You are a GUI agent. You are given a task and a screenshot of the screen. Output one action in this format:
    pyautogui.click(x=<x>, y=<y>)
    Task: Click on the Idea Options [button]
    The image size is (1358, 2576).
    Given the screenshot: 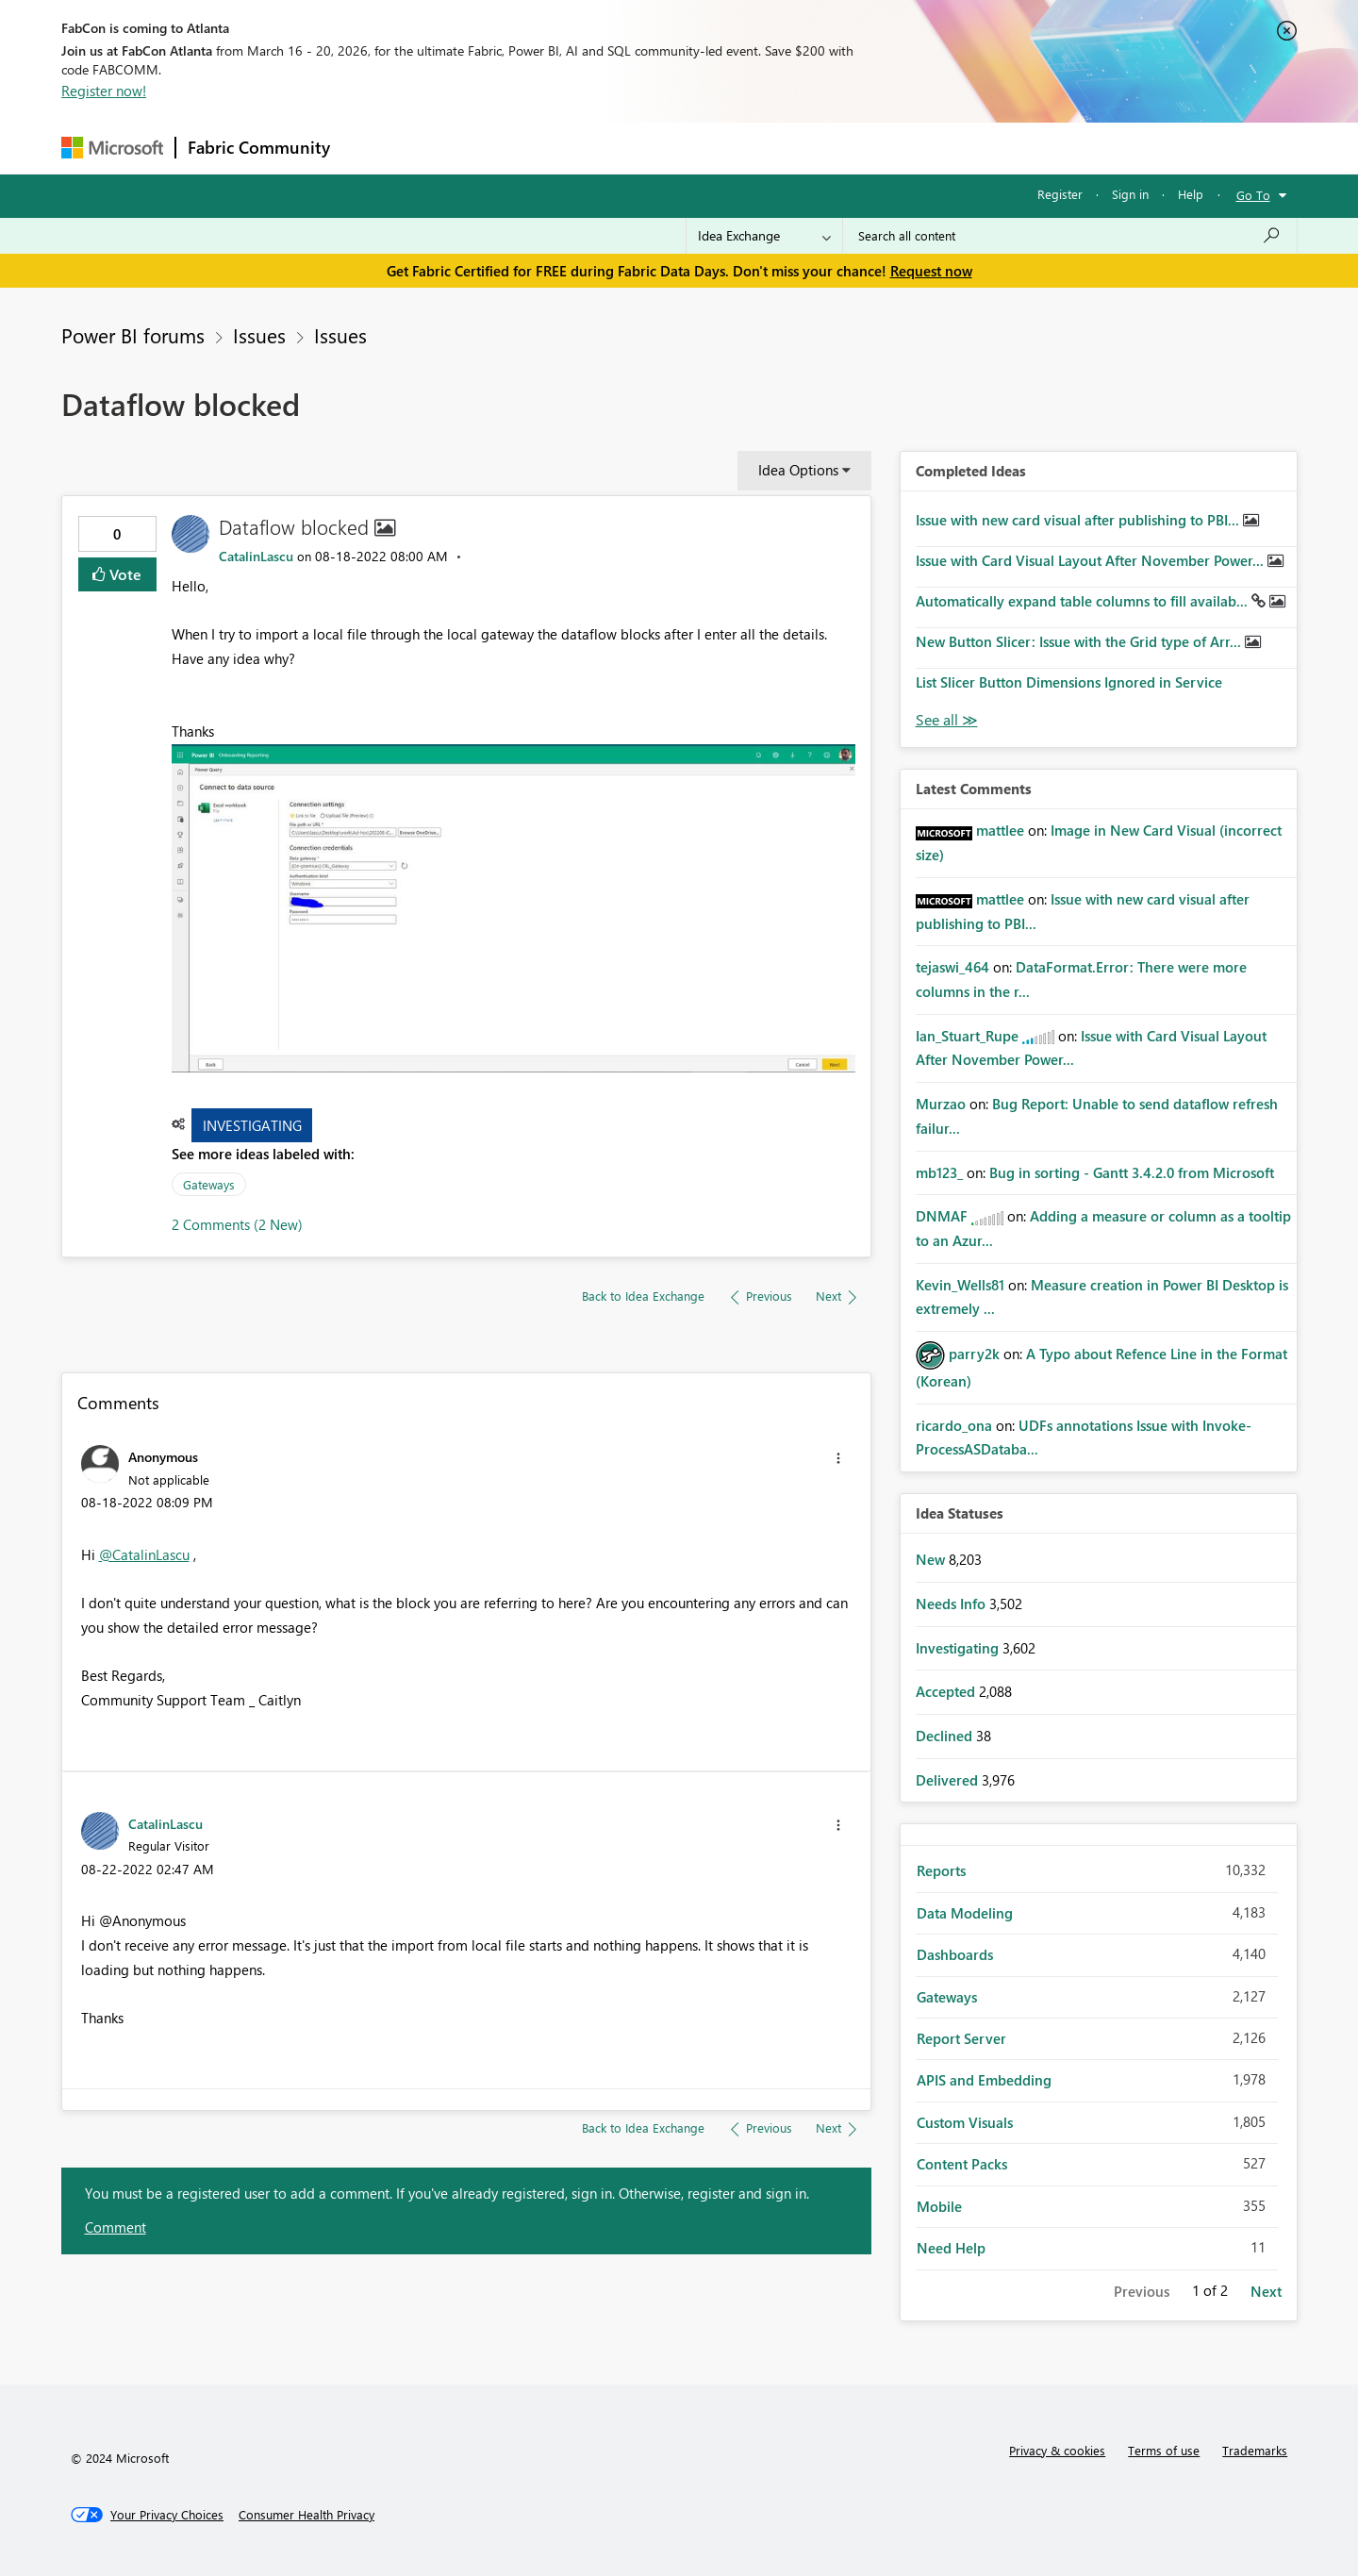 What is the action you would take?
    pyautogui.click(x=798, y=469)
    